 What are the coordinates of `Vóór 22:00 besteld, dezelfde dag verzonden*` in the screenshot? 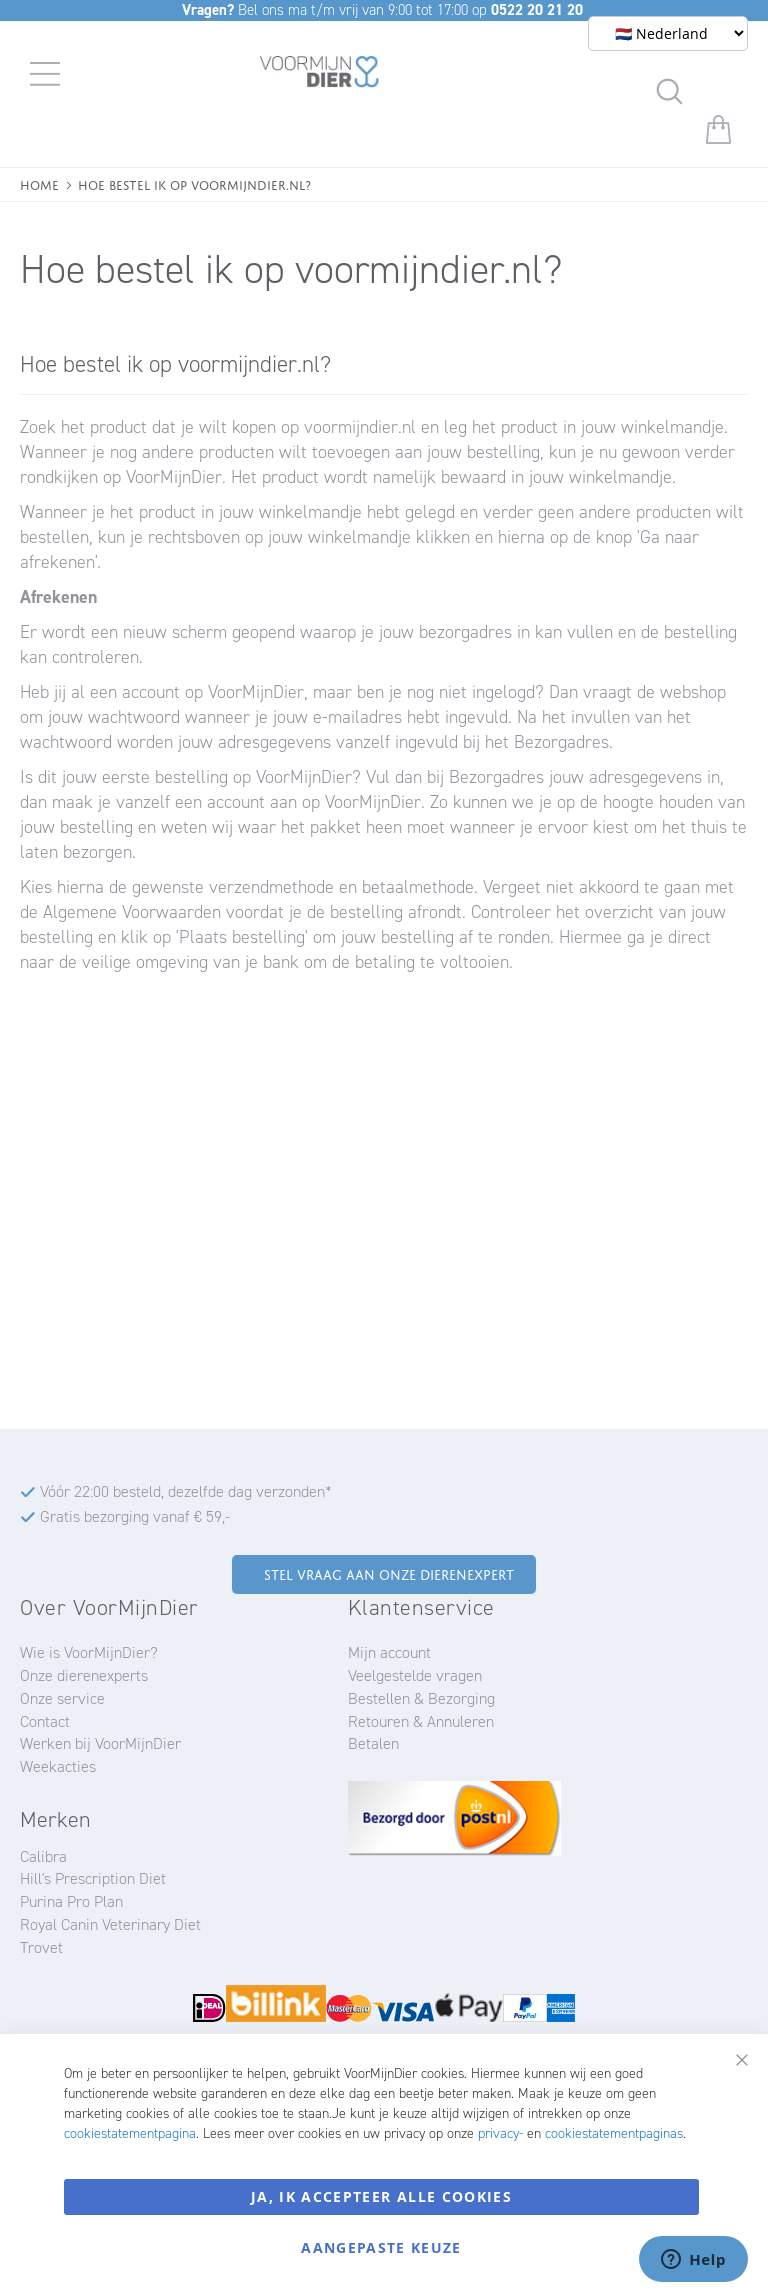 It's located at (186, 1491).